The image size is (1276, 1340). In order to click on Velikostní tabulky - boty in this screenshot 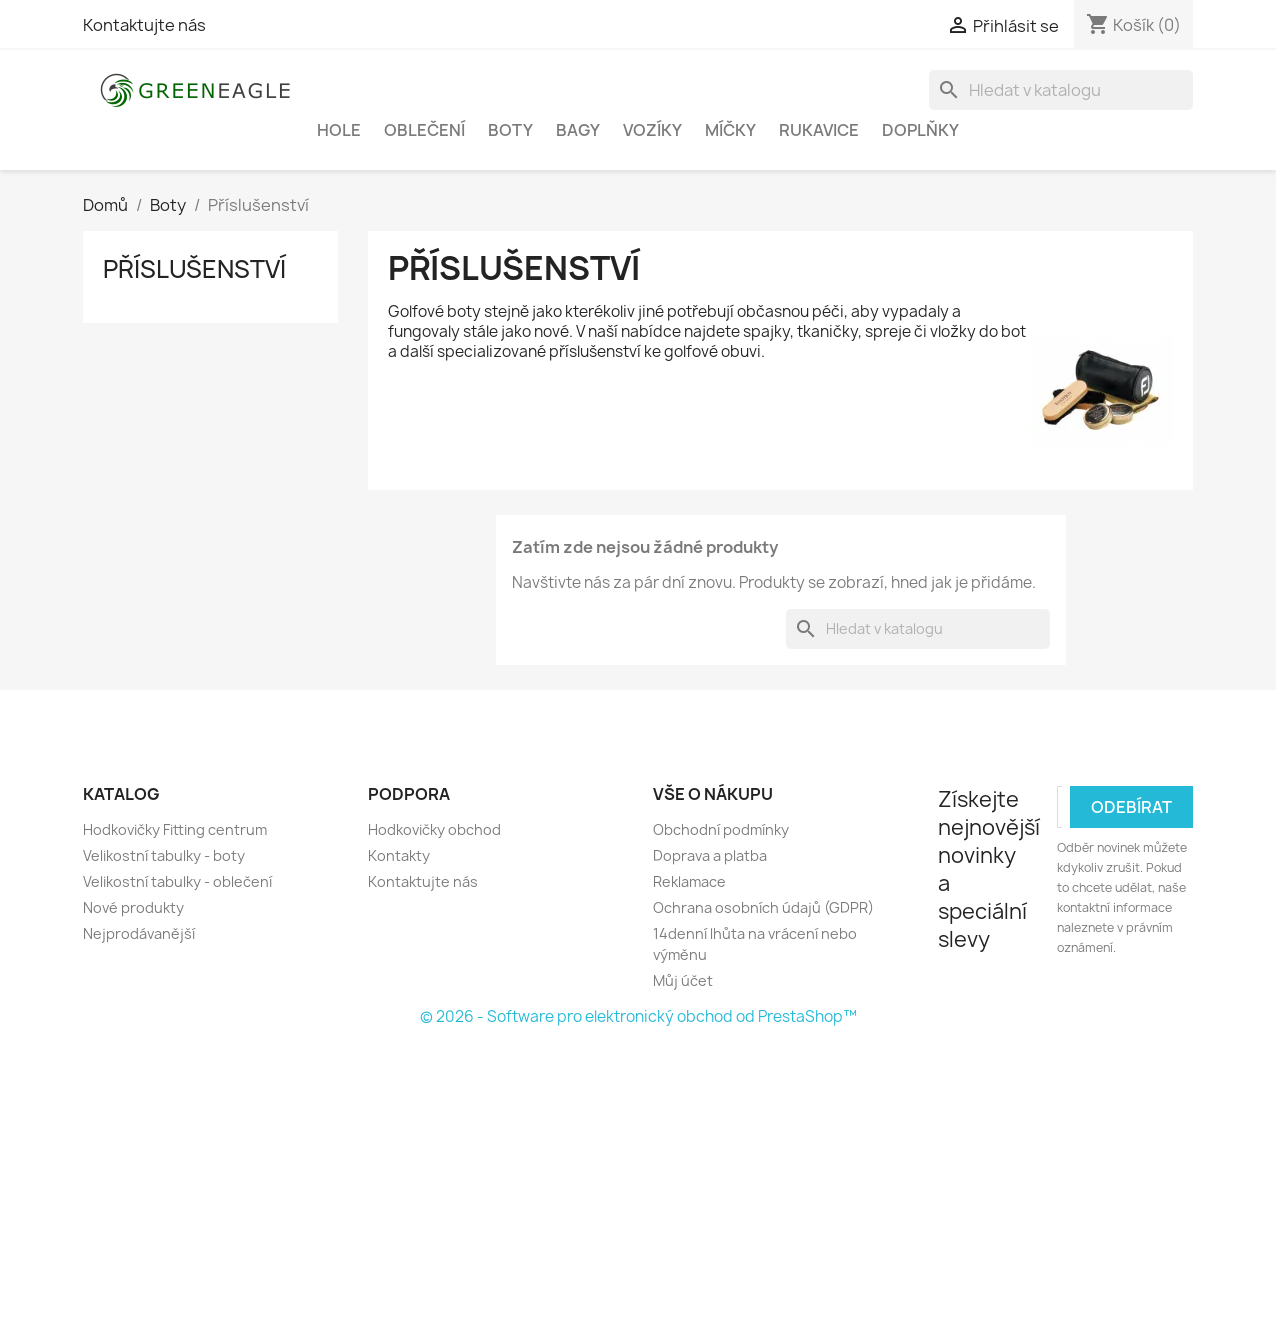, I will do `click(164, 855)`.